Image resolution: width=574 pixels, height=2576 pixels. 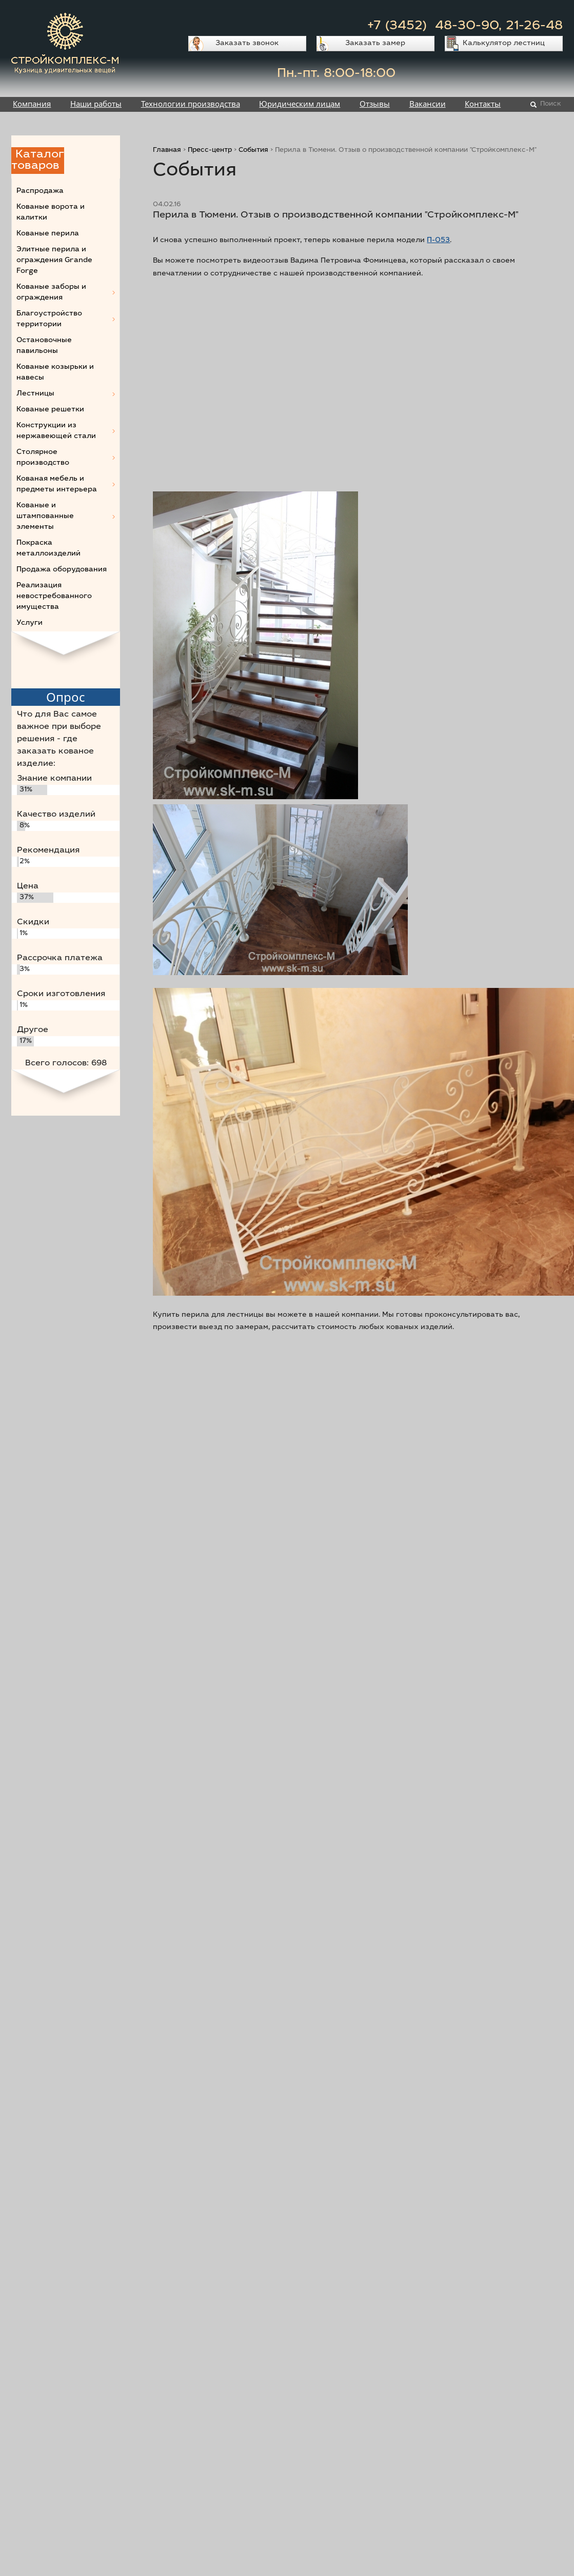 What do you see at coordinates (299, 103) in the screenshot?
I see `Юридическим лицам` at bounding box center [299, 103].